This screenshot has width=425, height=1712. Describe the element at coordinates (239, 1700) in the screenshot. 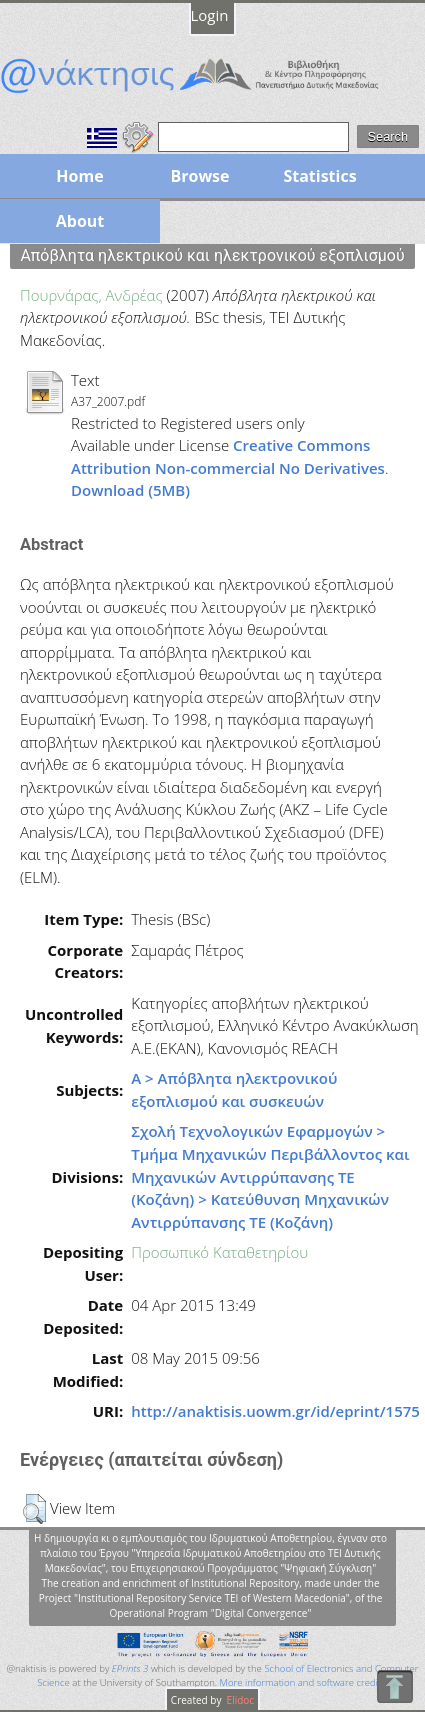

I see `Elidoc` at that location.